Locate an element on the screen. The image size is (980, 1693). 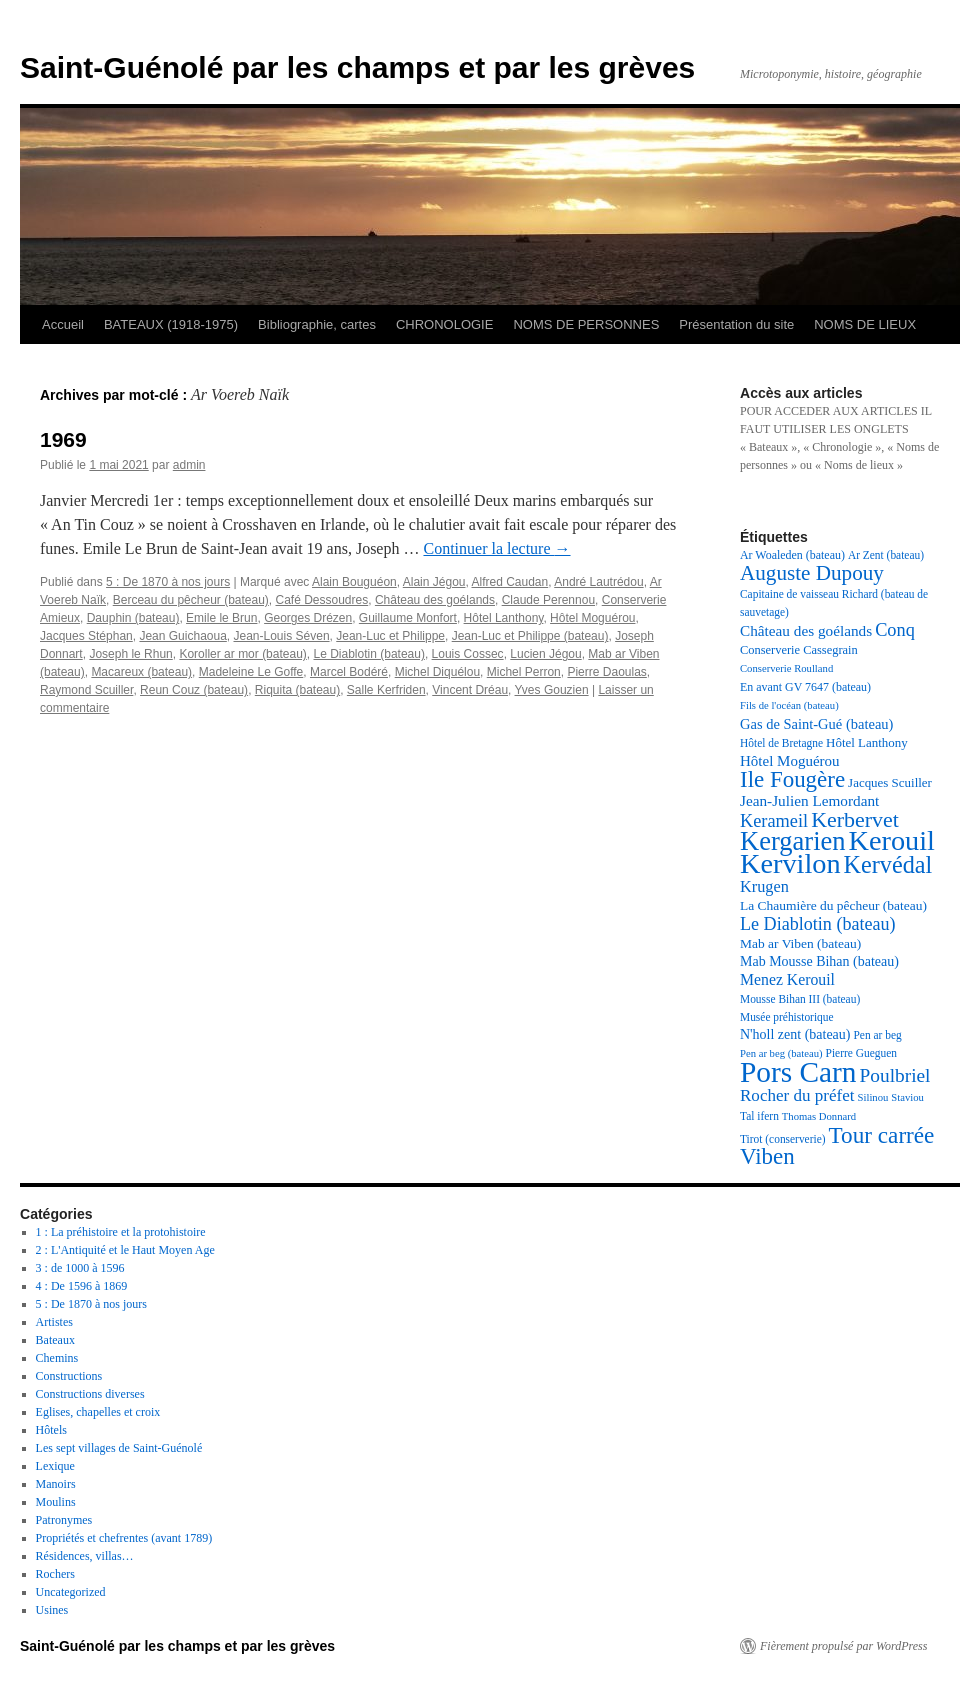
Auguste Dupouy [Auguste Dupouy (43 éléments)] is located at coordinates (812, 573).